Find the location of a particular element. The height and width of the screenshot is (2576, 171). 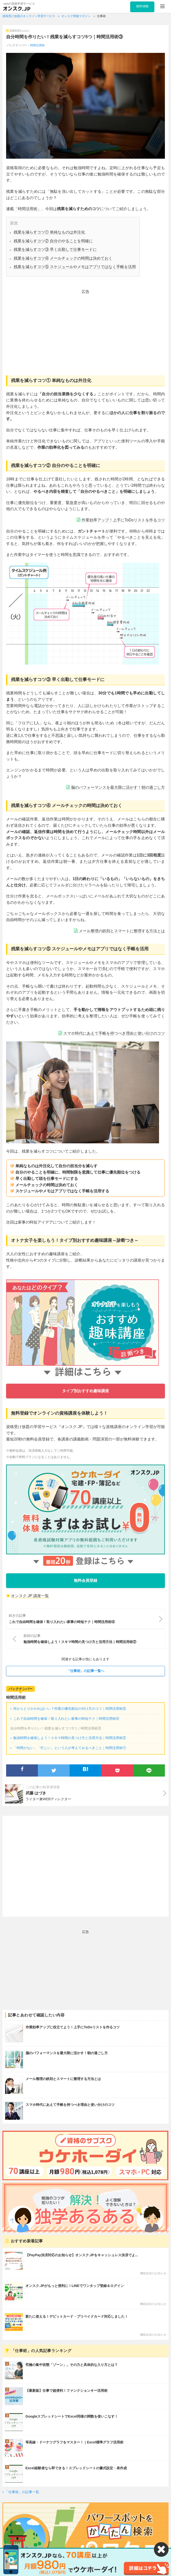

タイプ別おすすめ趣味講座 is located at coordinates (85, 1391).